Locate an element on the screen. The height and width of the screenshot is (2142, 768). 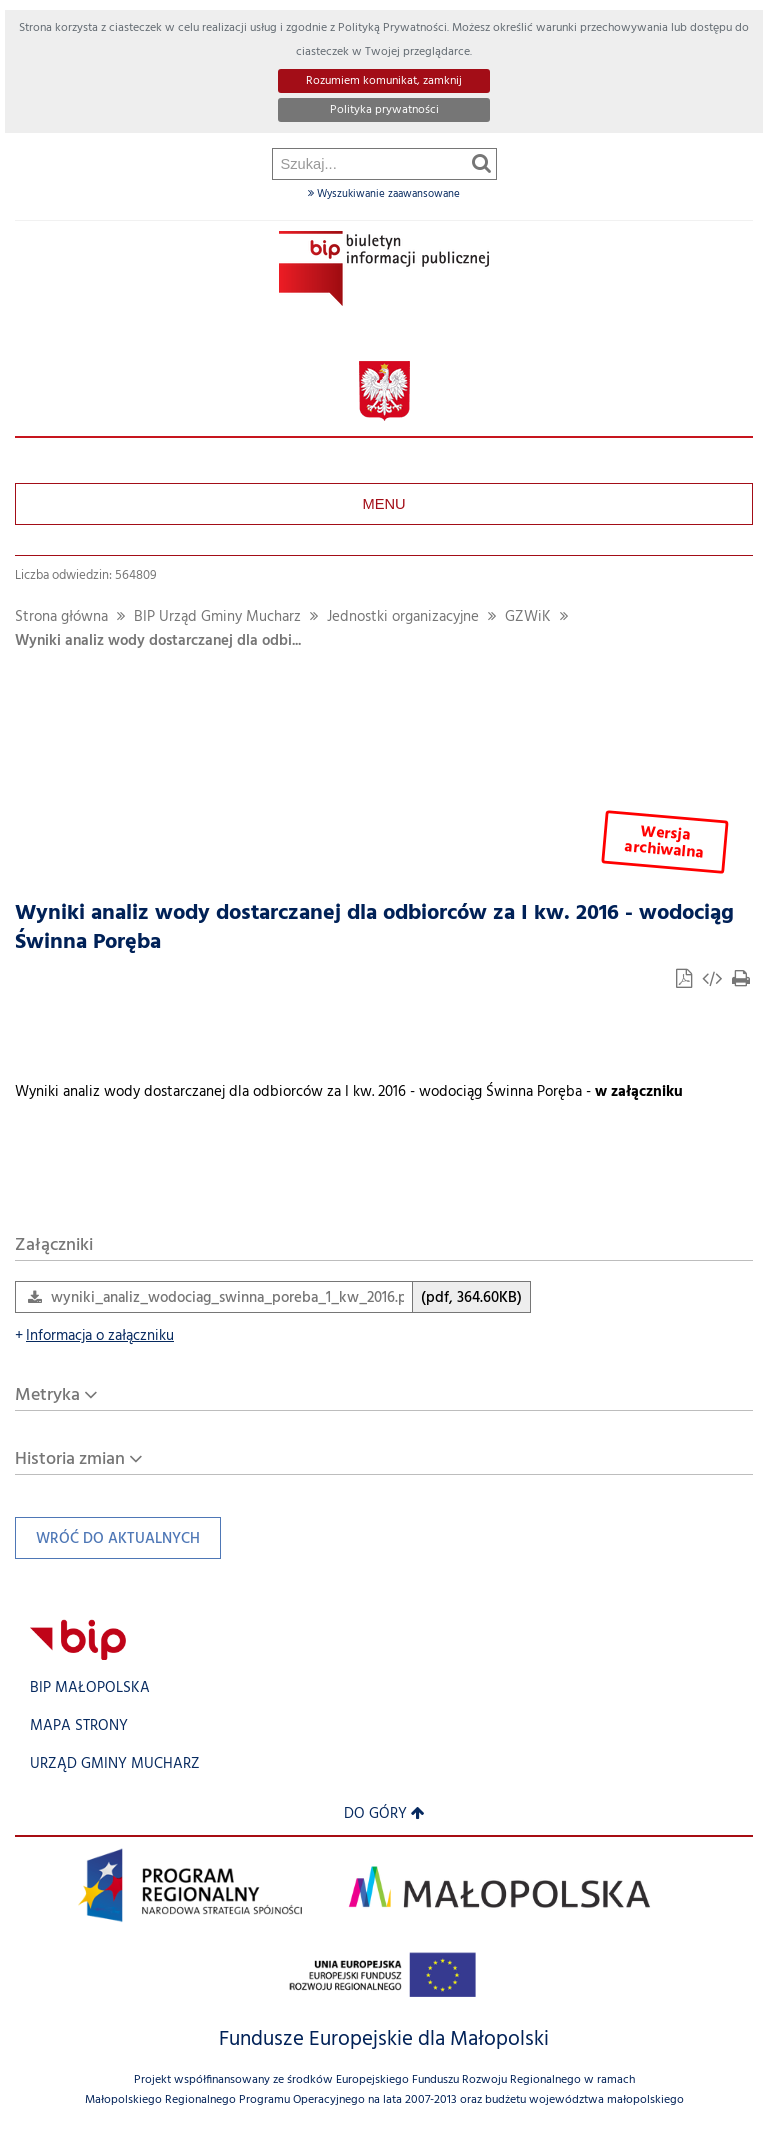
Urząd Gminy Mucharz is located at coordinates (115, 1764).